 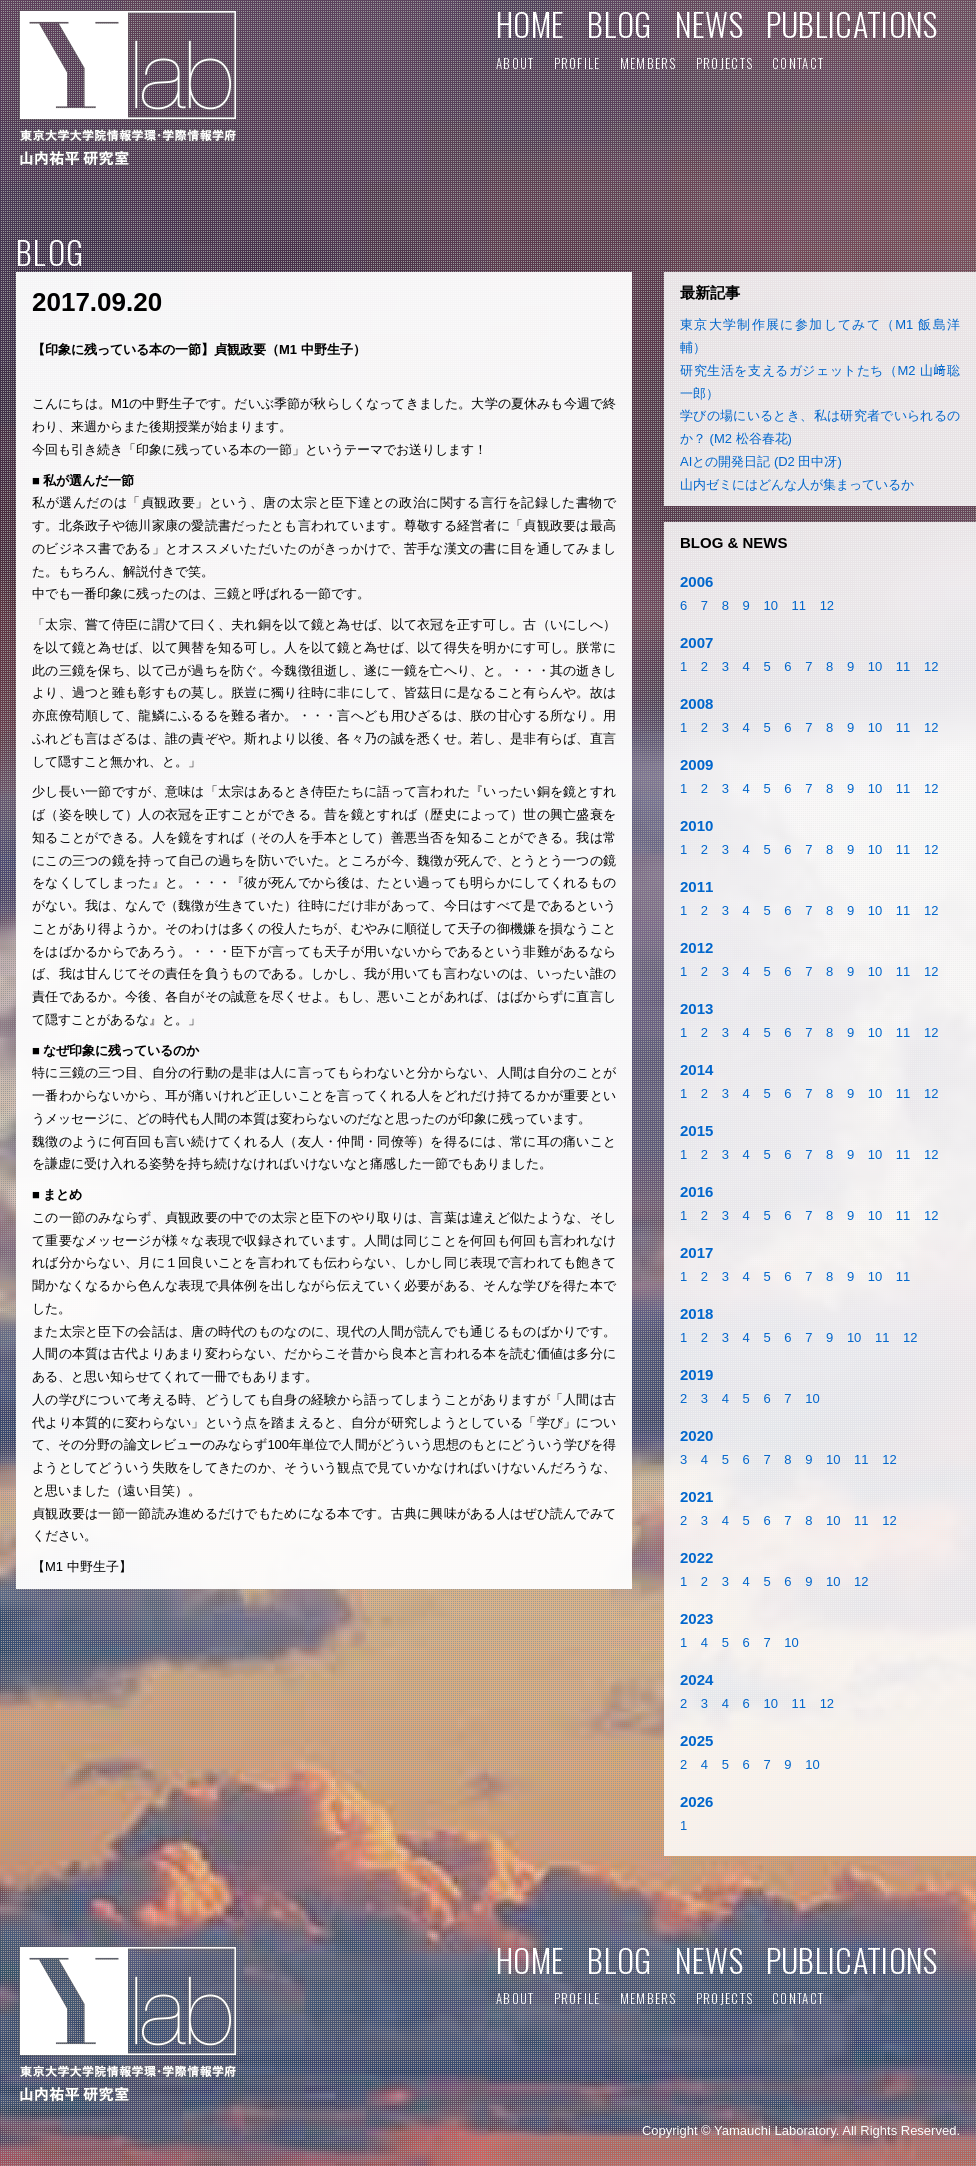 I want to click on NEWS, so click(x=709, y=23).